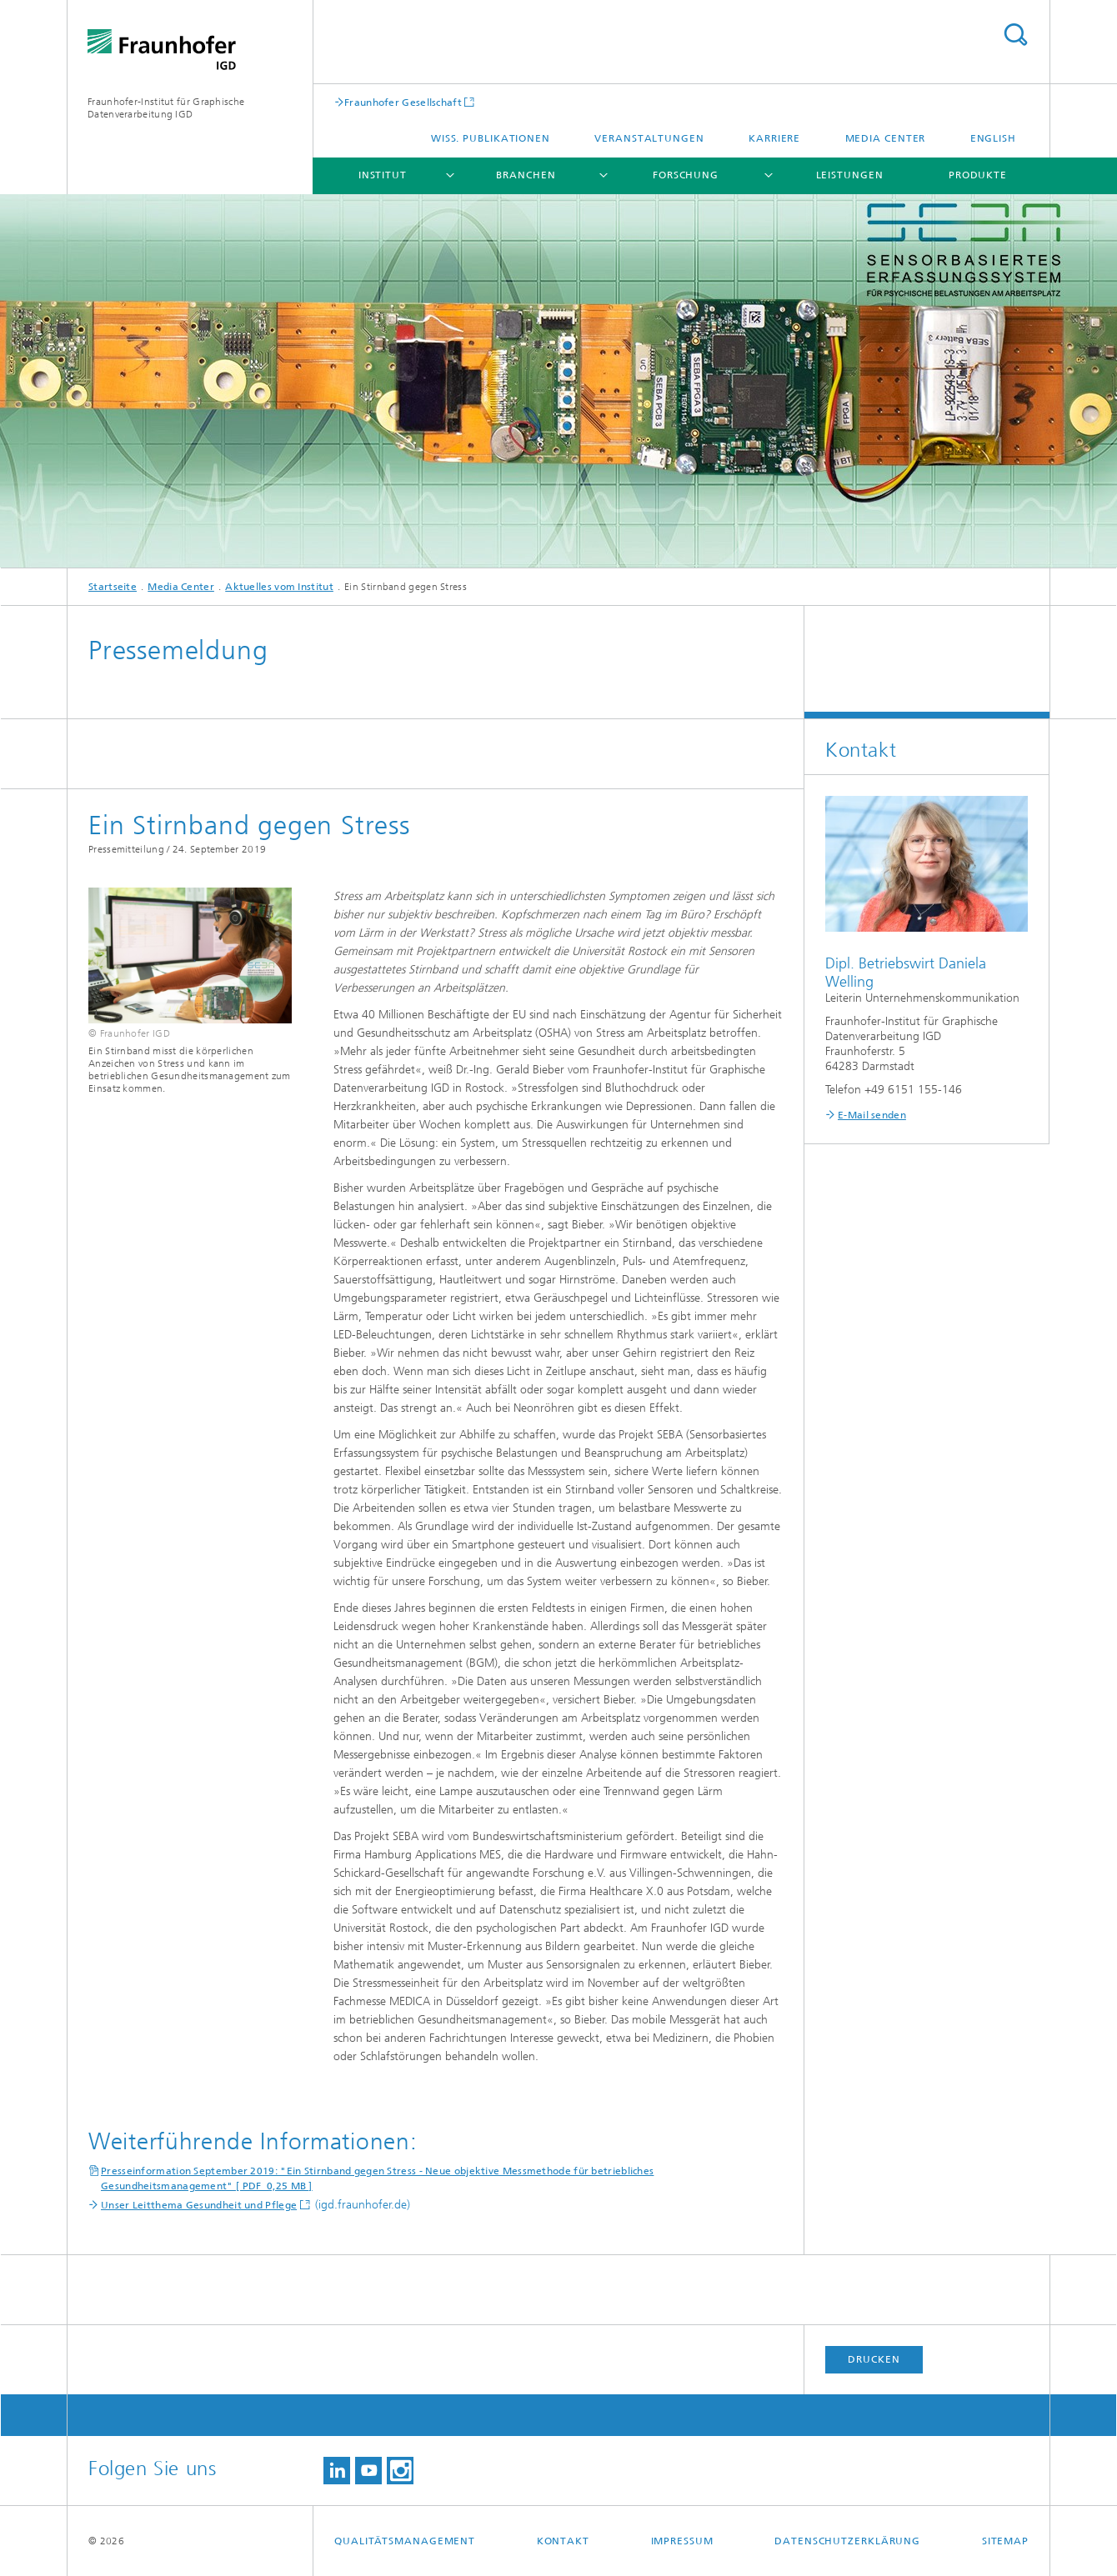 Image resolution: width=1117 pixels, height=2576 pixels. Describe the element at coordinates (978, 175) in the screenshot. I see `Produkte` at that location.